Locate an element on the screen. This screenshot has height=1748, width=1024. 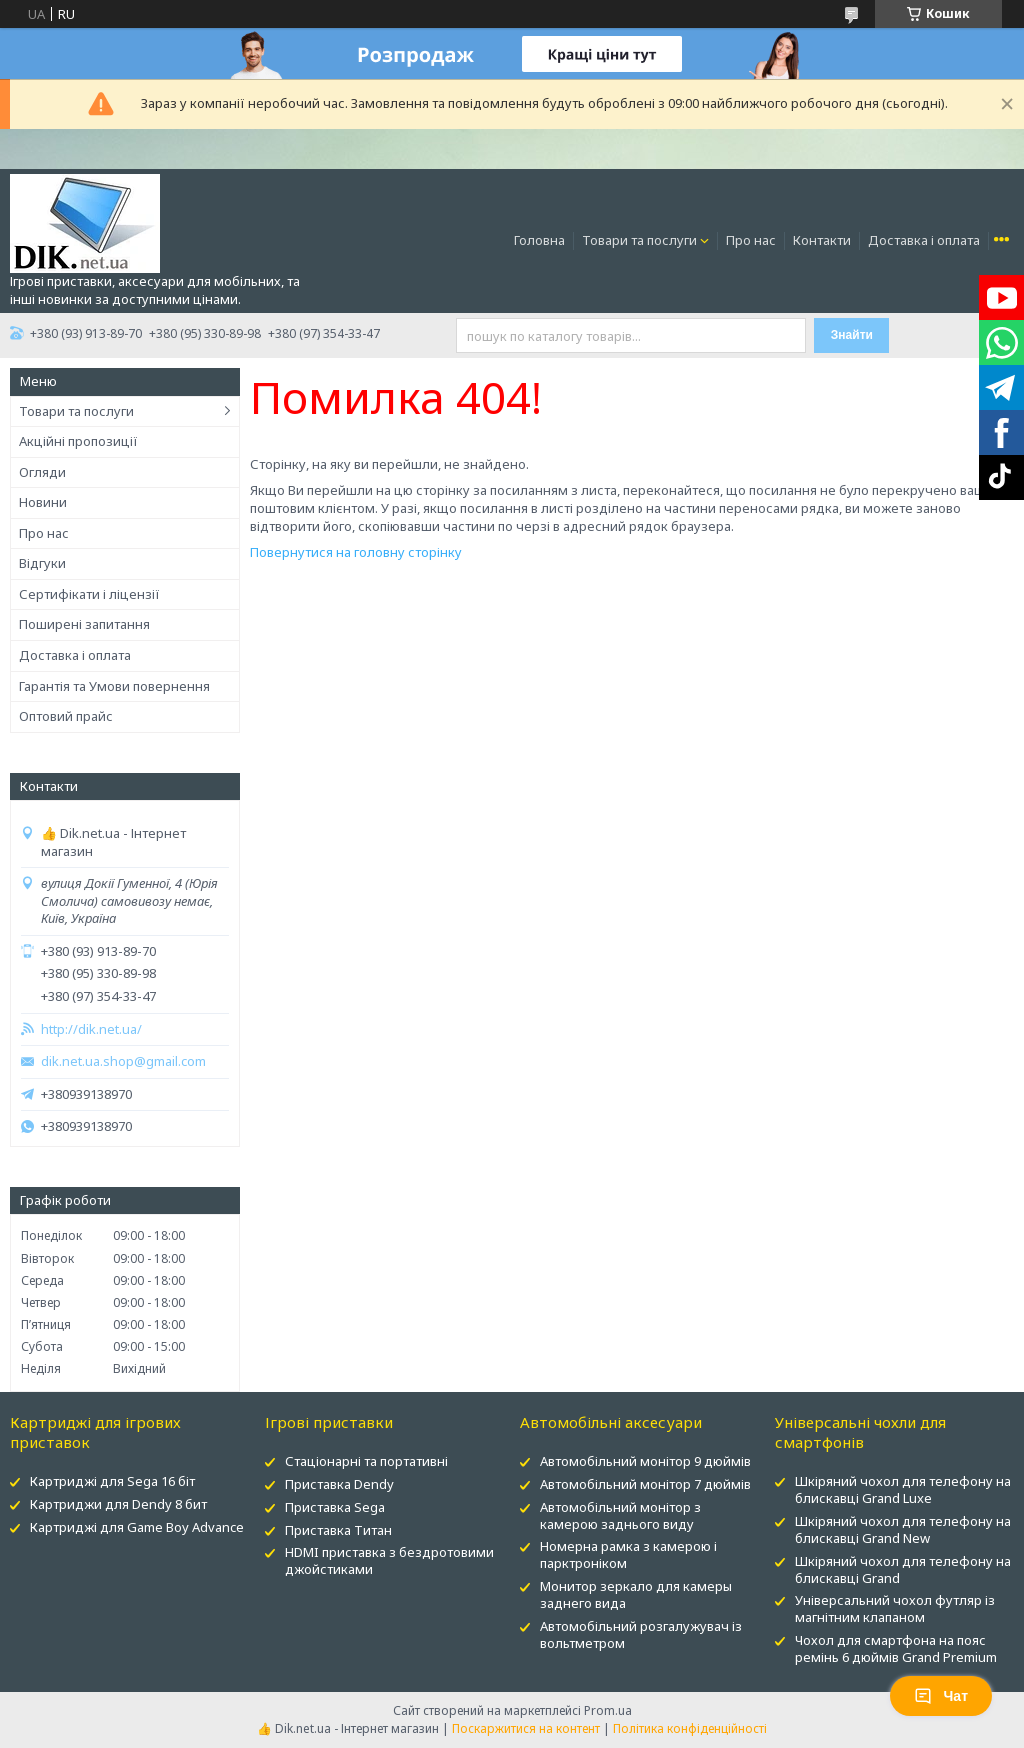
Товари та послуги is located at coordinates (639, 240).